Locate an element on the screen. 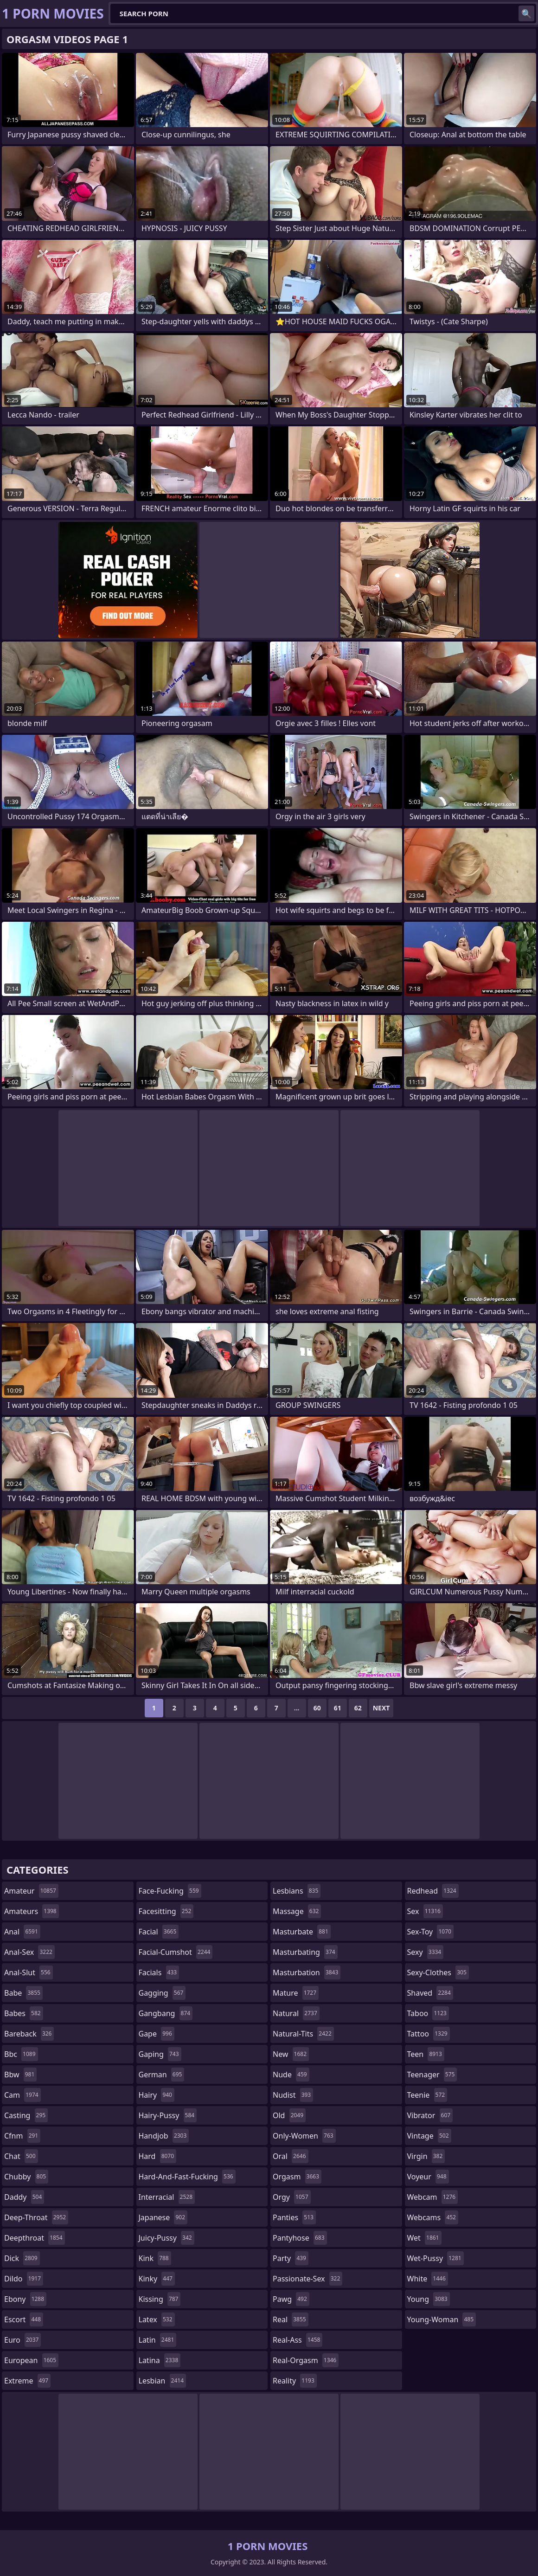  only-women is located at coordinates (304, 2136).